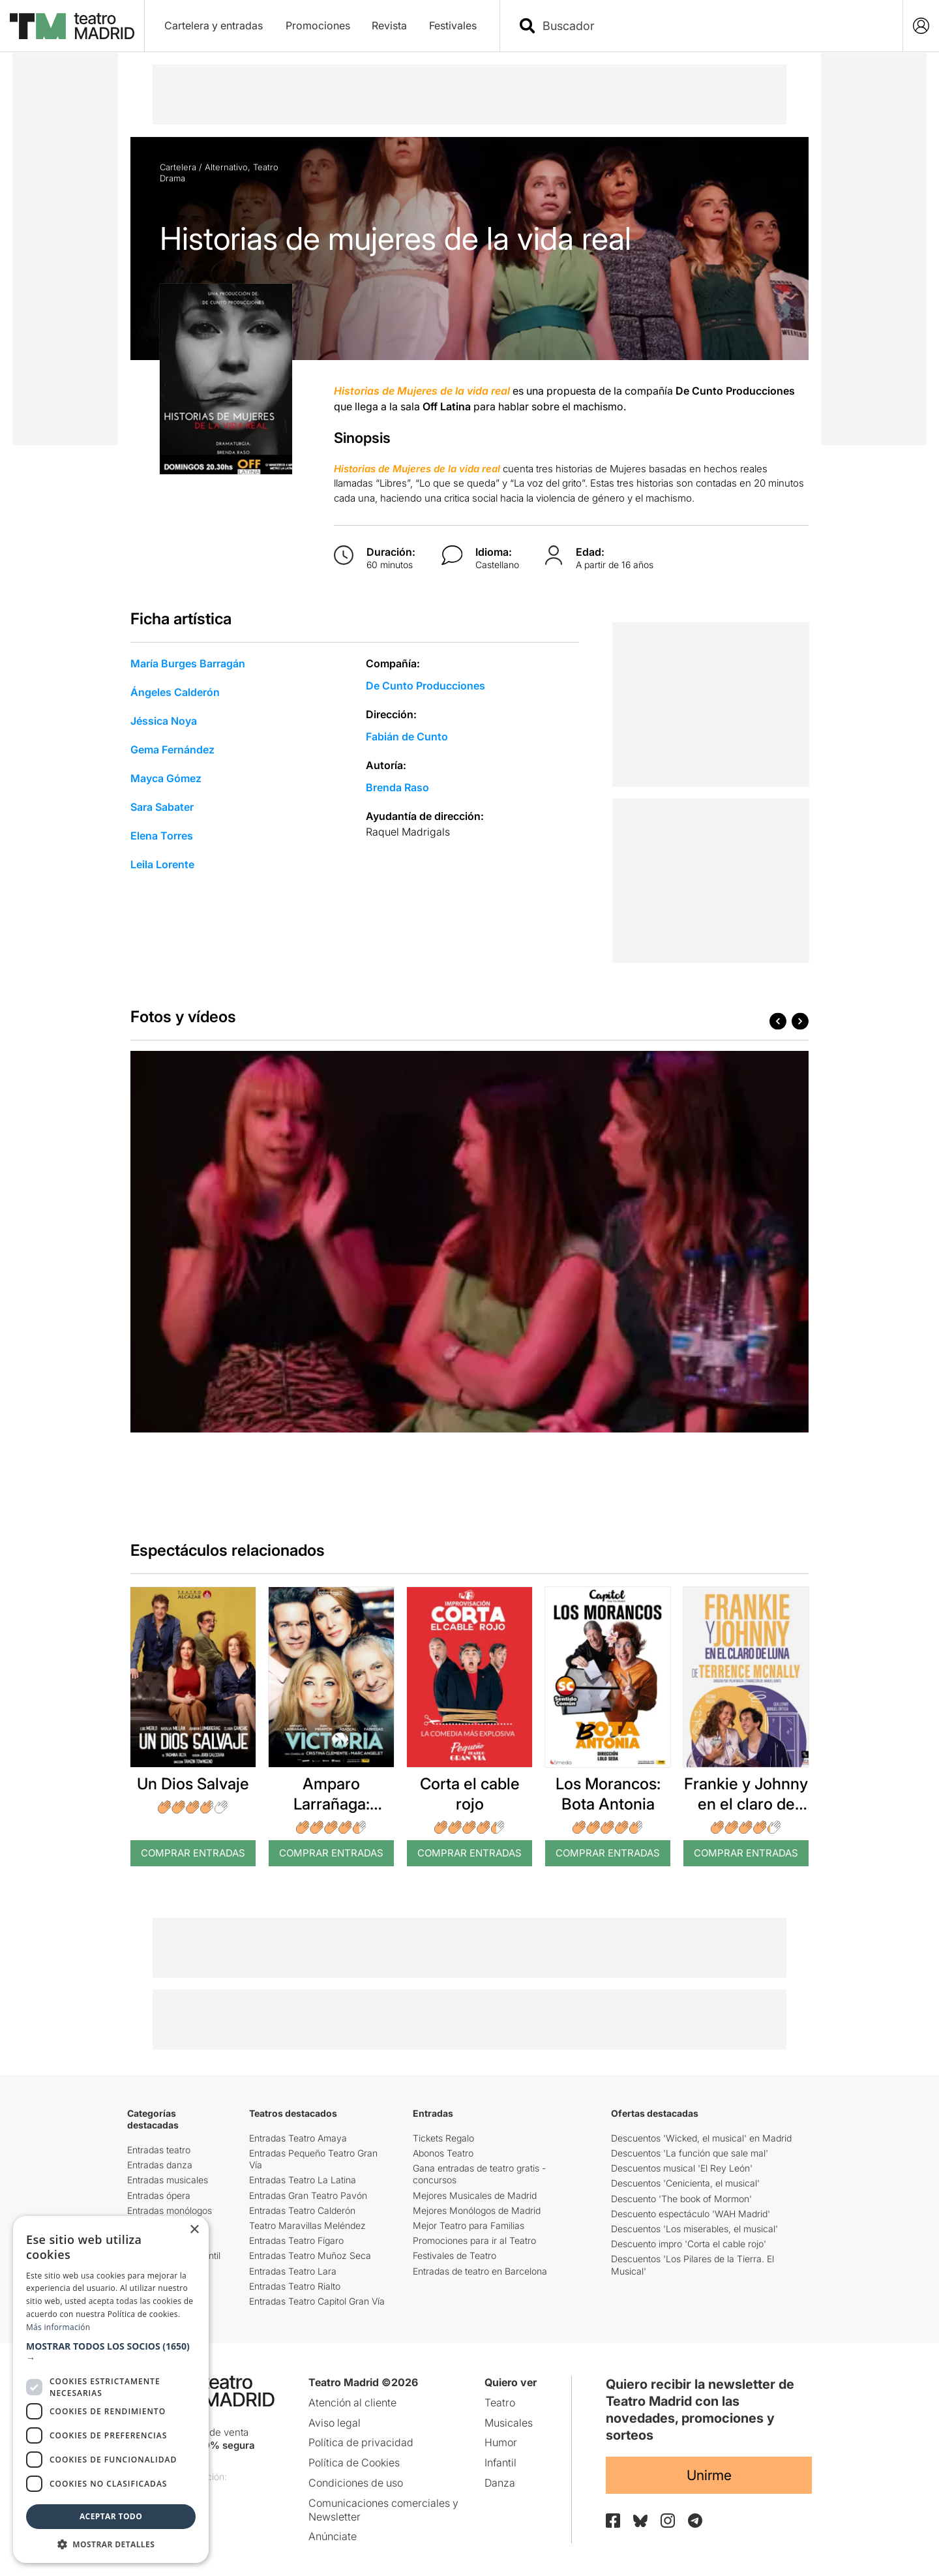 This screenshot has width=939, height=2576. What do you see at coordinates (334, 2422) in the screenshot?
I see `Aviso legal` at bounding box center [334, 2422].